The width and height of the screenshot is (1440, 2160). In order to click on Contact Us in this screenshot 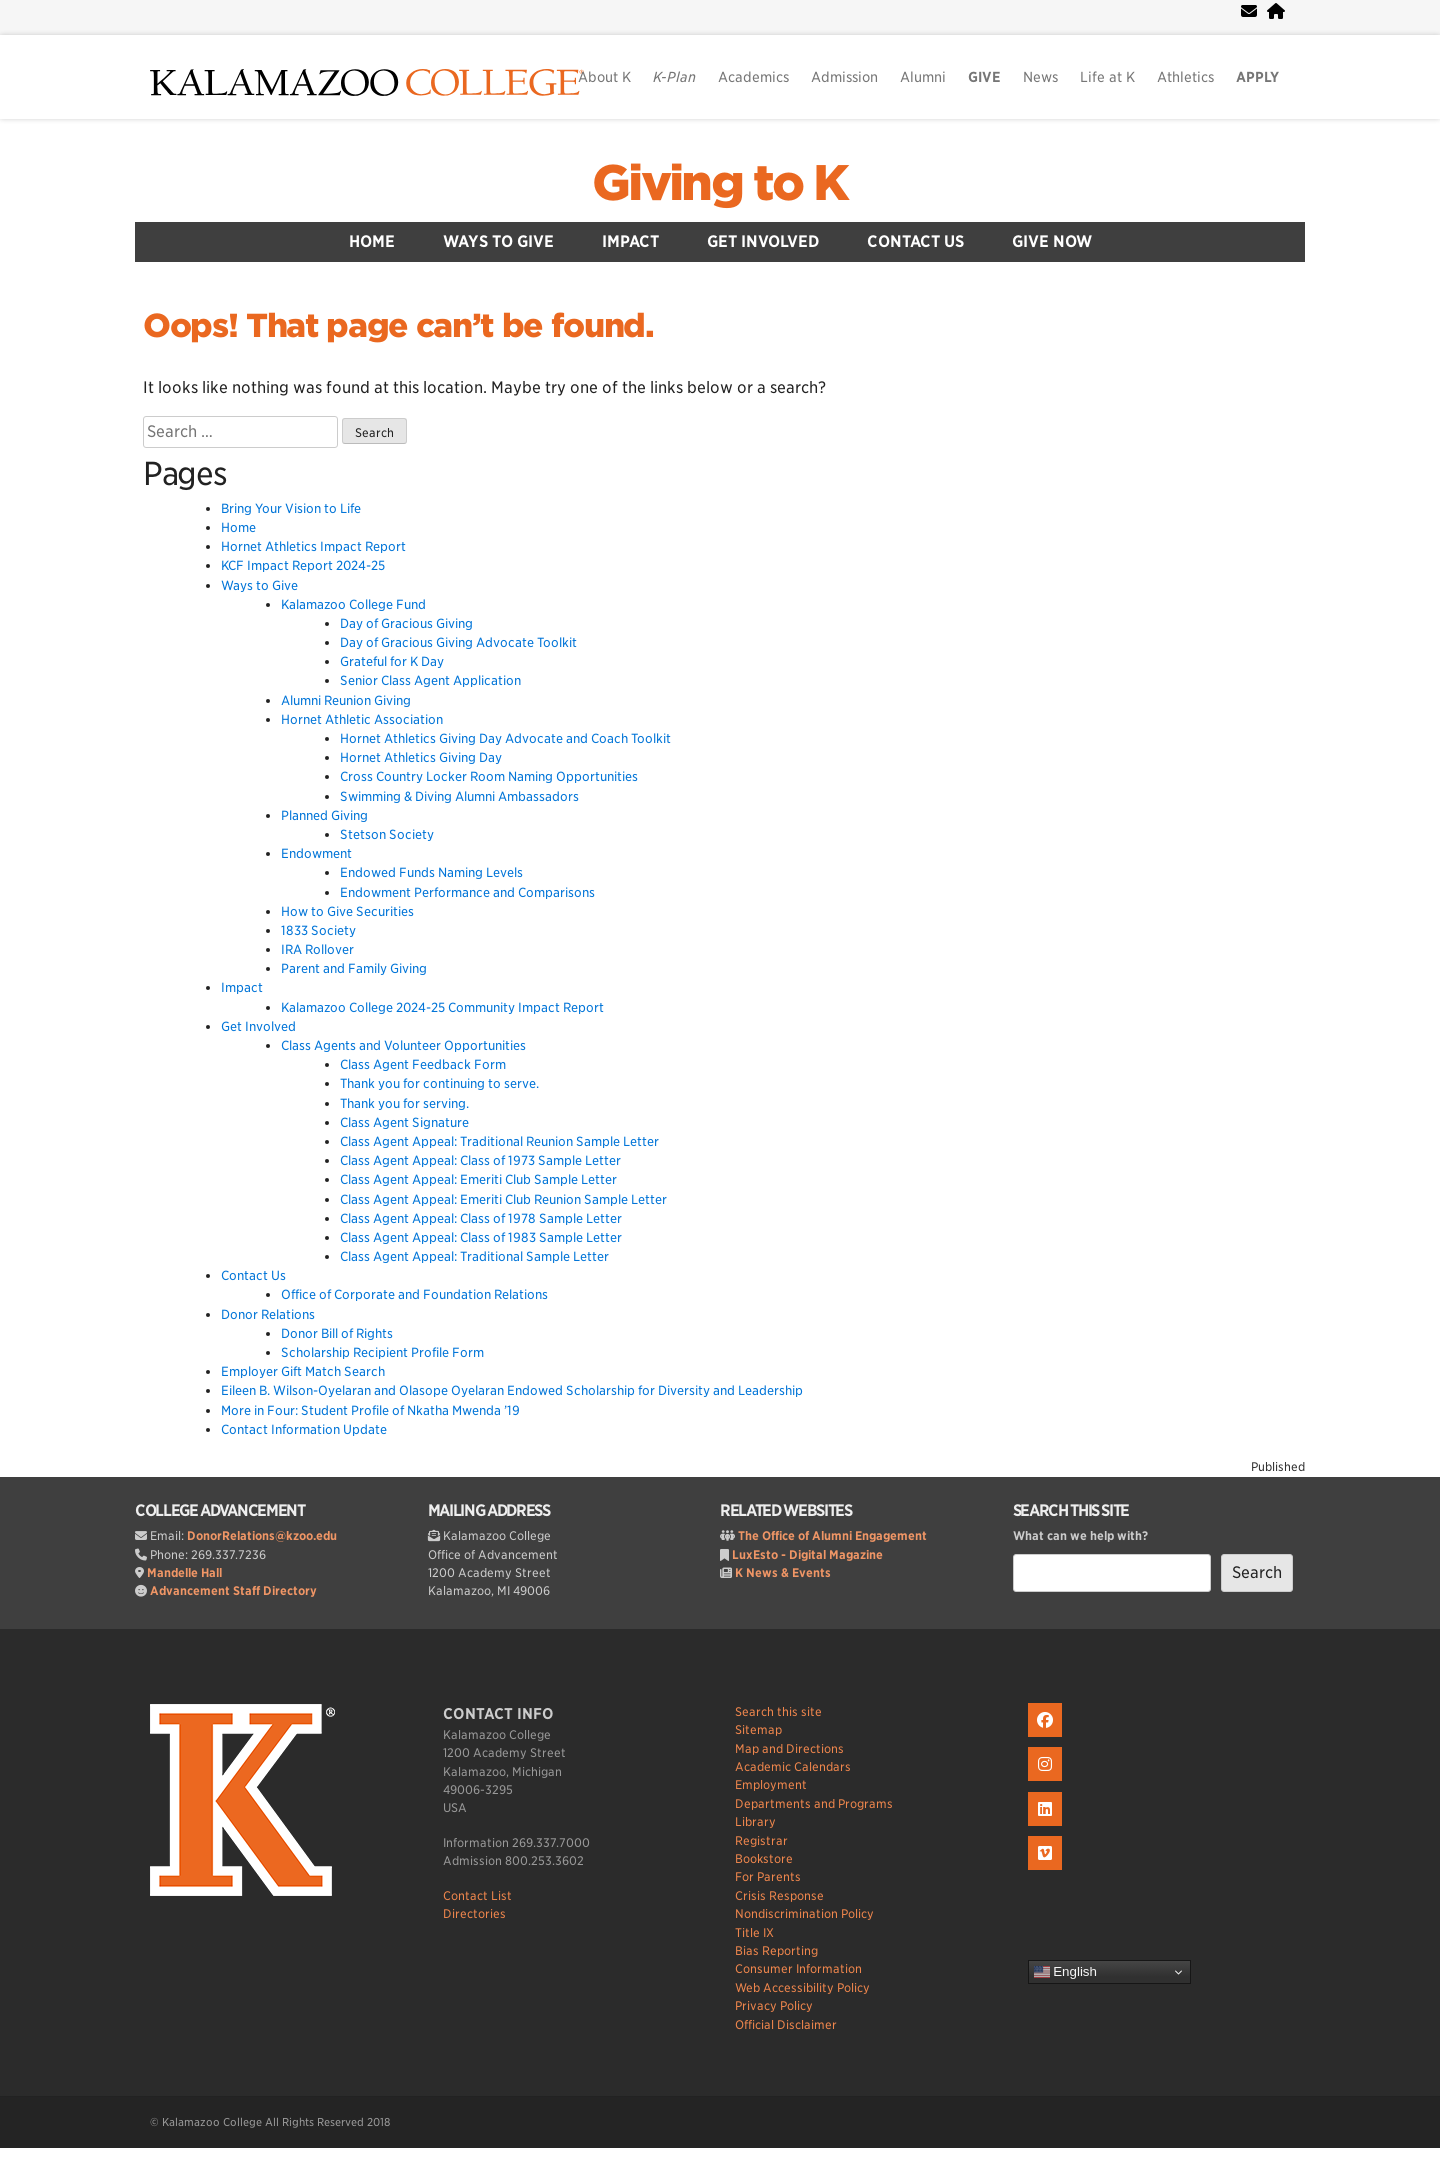, I will do `click(915, 241)`.